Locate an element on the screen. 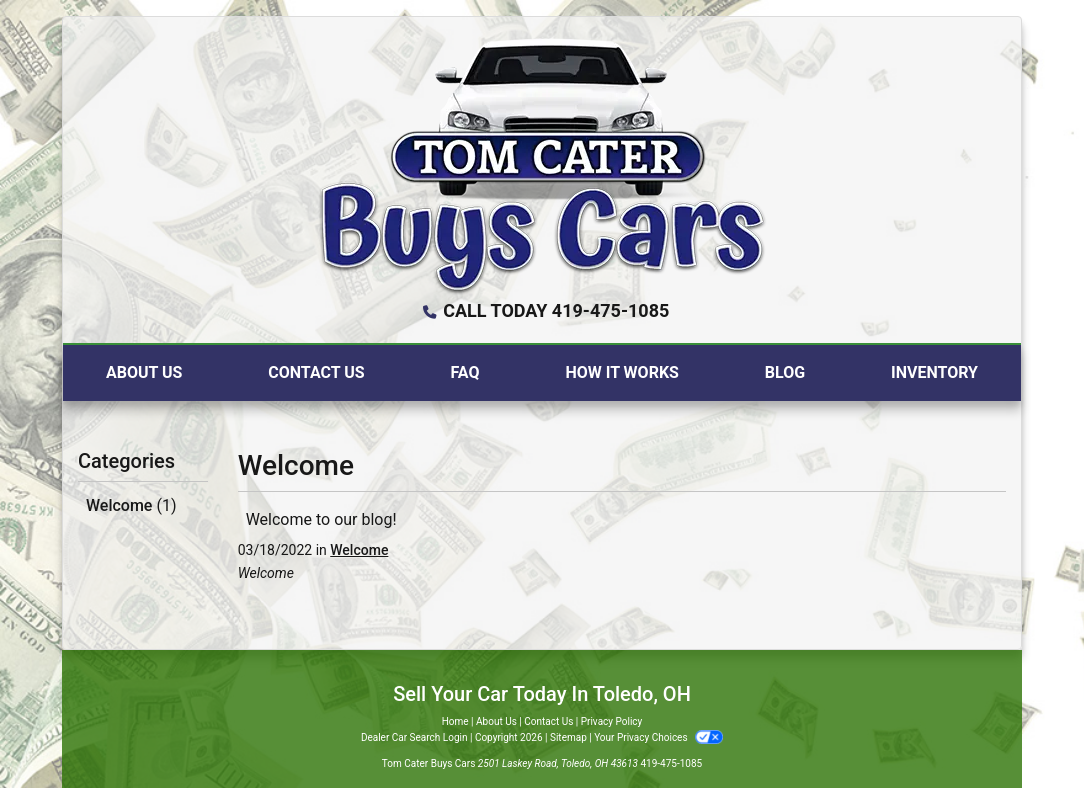 This screenshot has width=1084, height=788. Contact Us is located at coordinates (548, 721).